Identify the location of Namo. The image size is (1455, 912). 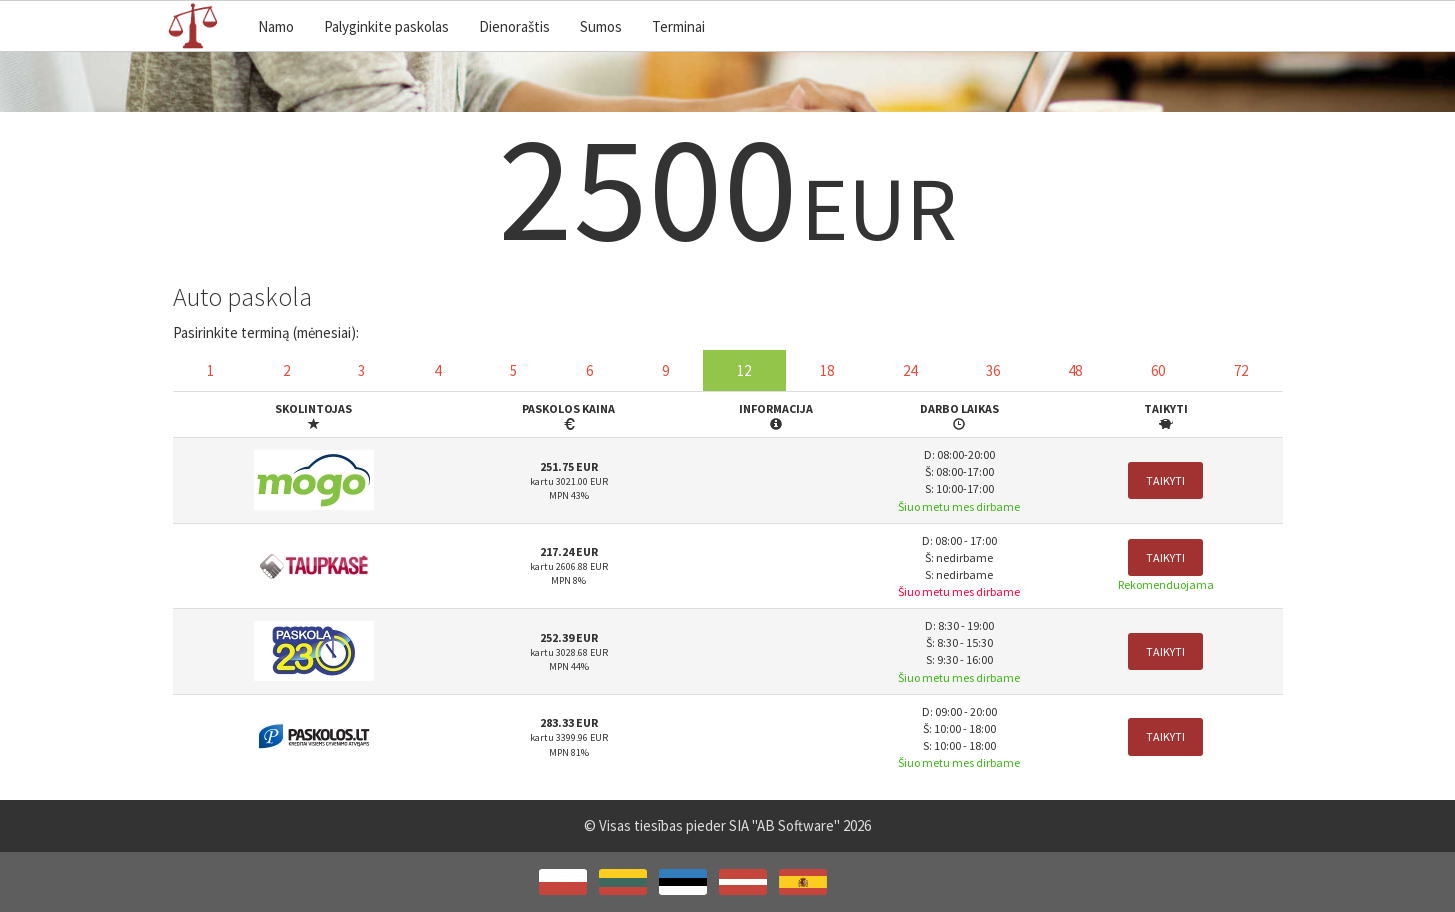
(276, 26).